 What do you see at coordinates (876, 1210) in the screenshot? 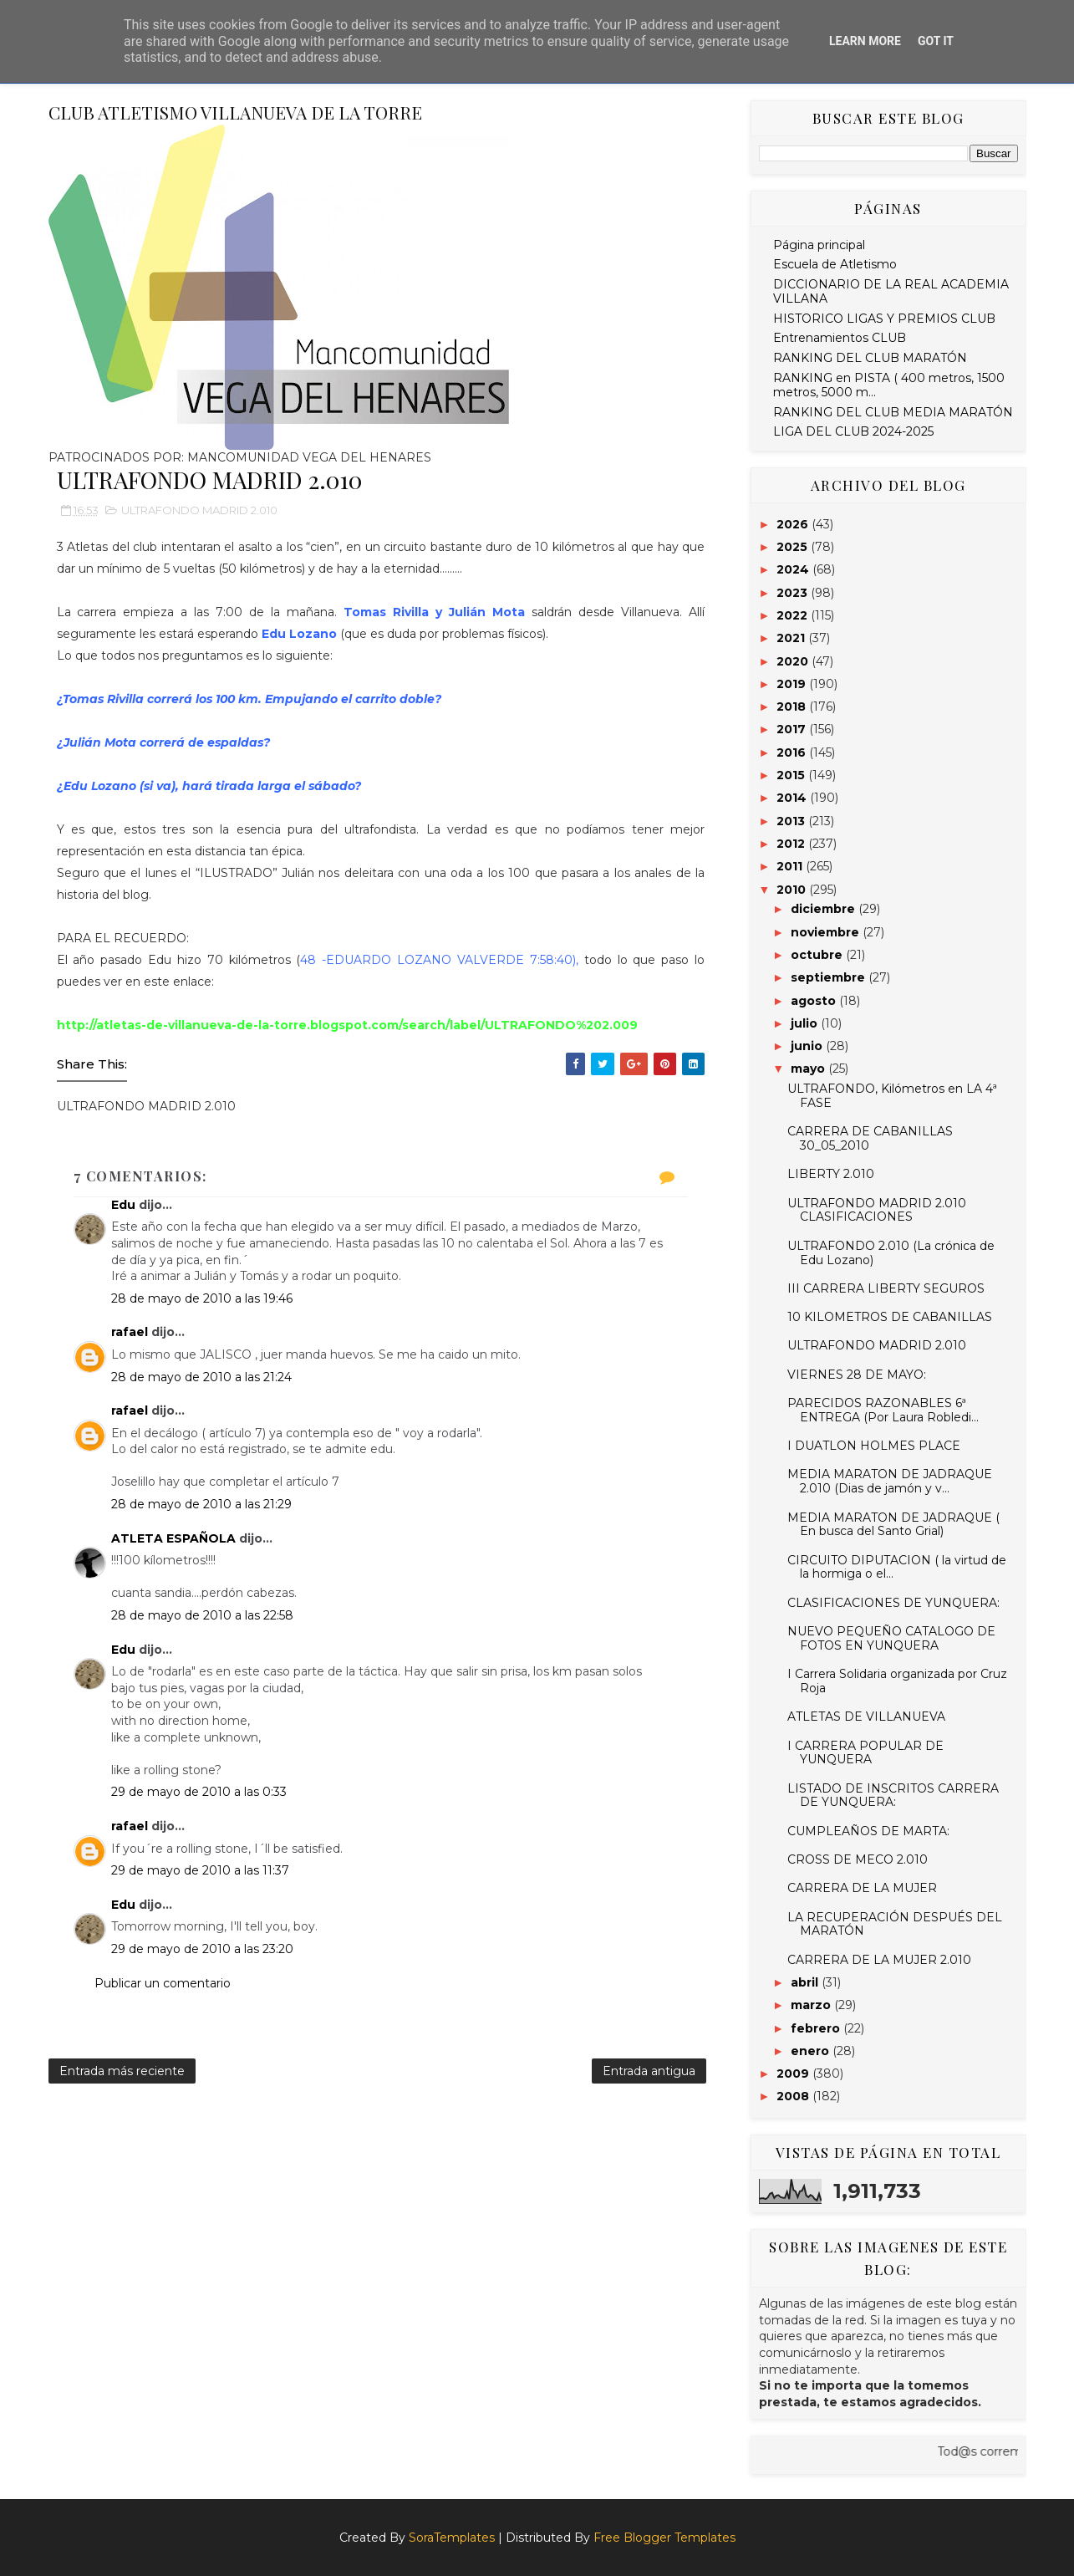
I see `ULTRAFONDO MADRID 2.010 CLASIFICACIONES` at bounding box center [876, 1210].